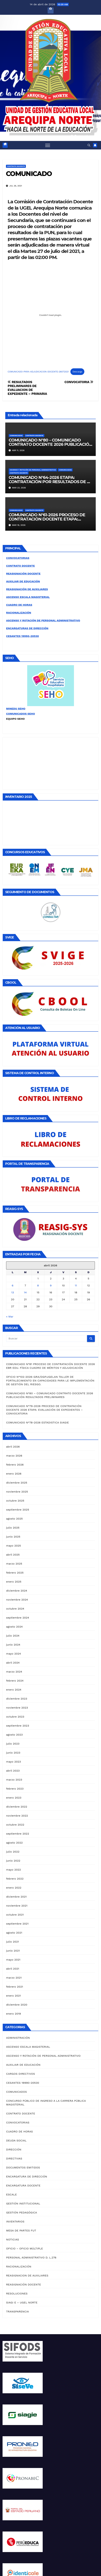 This screenshot has width=101, height=2576. What do you see at coordinates (13, 1446) in the screenshot?
I see `abril 2026` at bounding box center [13, 1446].